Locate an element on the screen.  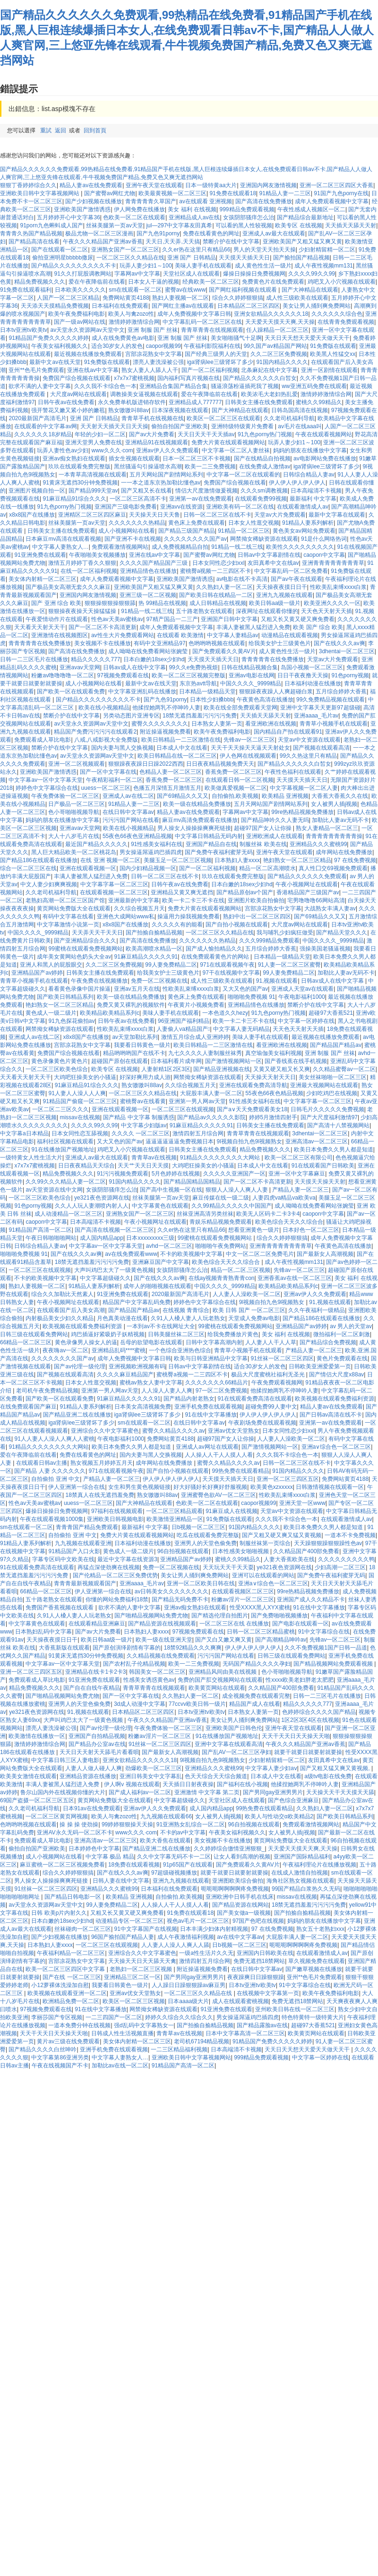
99蜜桃在线观看免费视频网站 is located at coordinates (85, 948).